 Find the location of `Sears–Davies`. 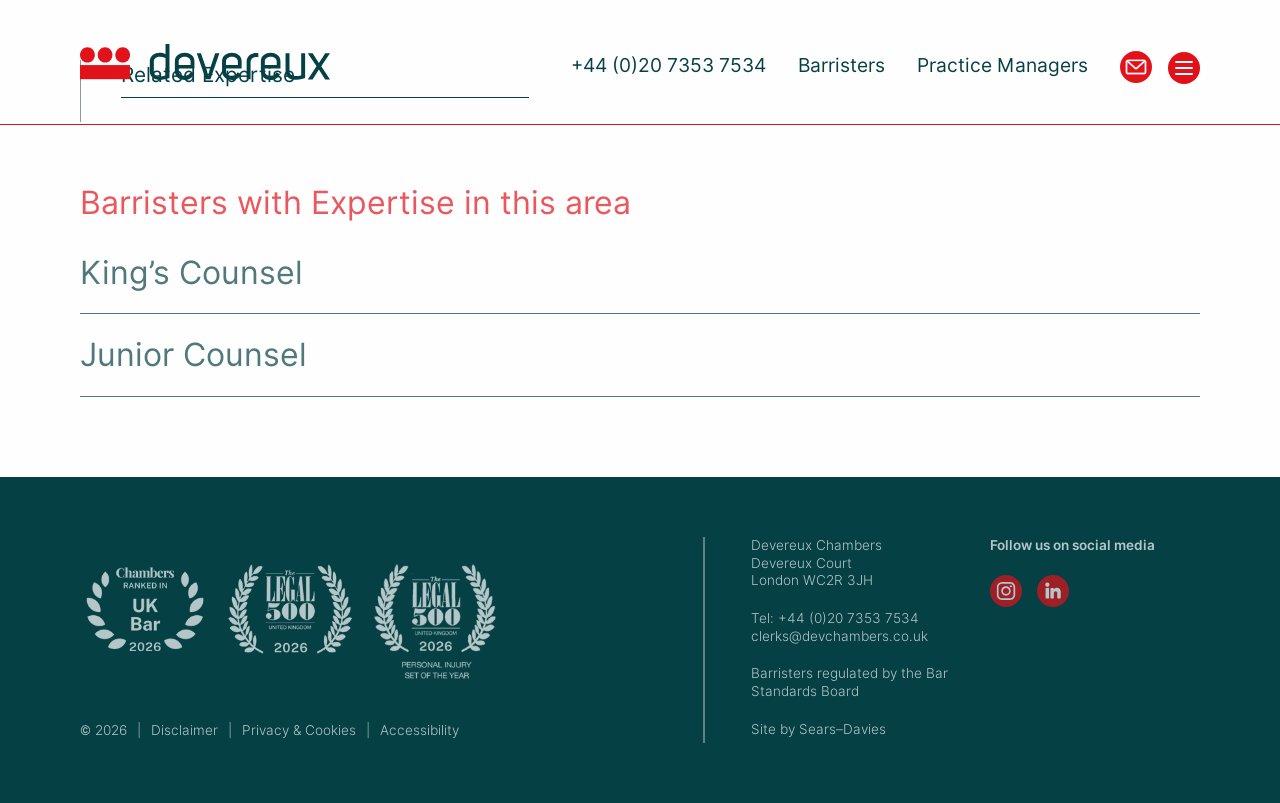

Sears–Davies is located at coordinates (842, 729).